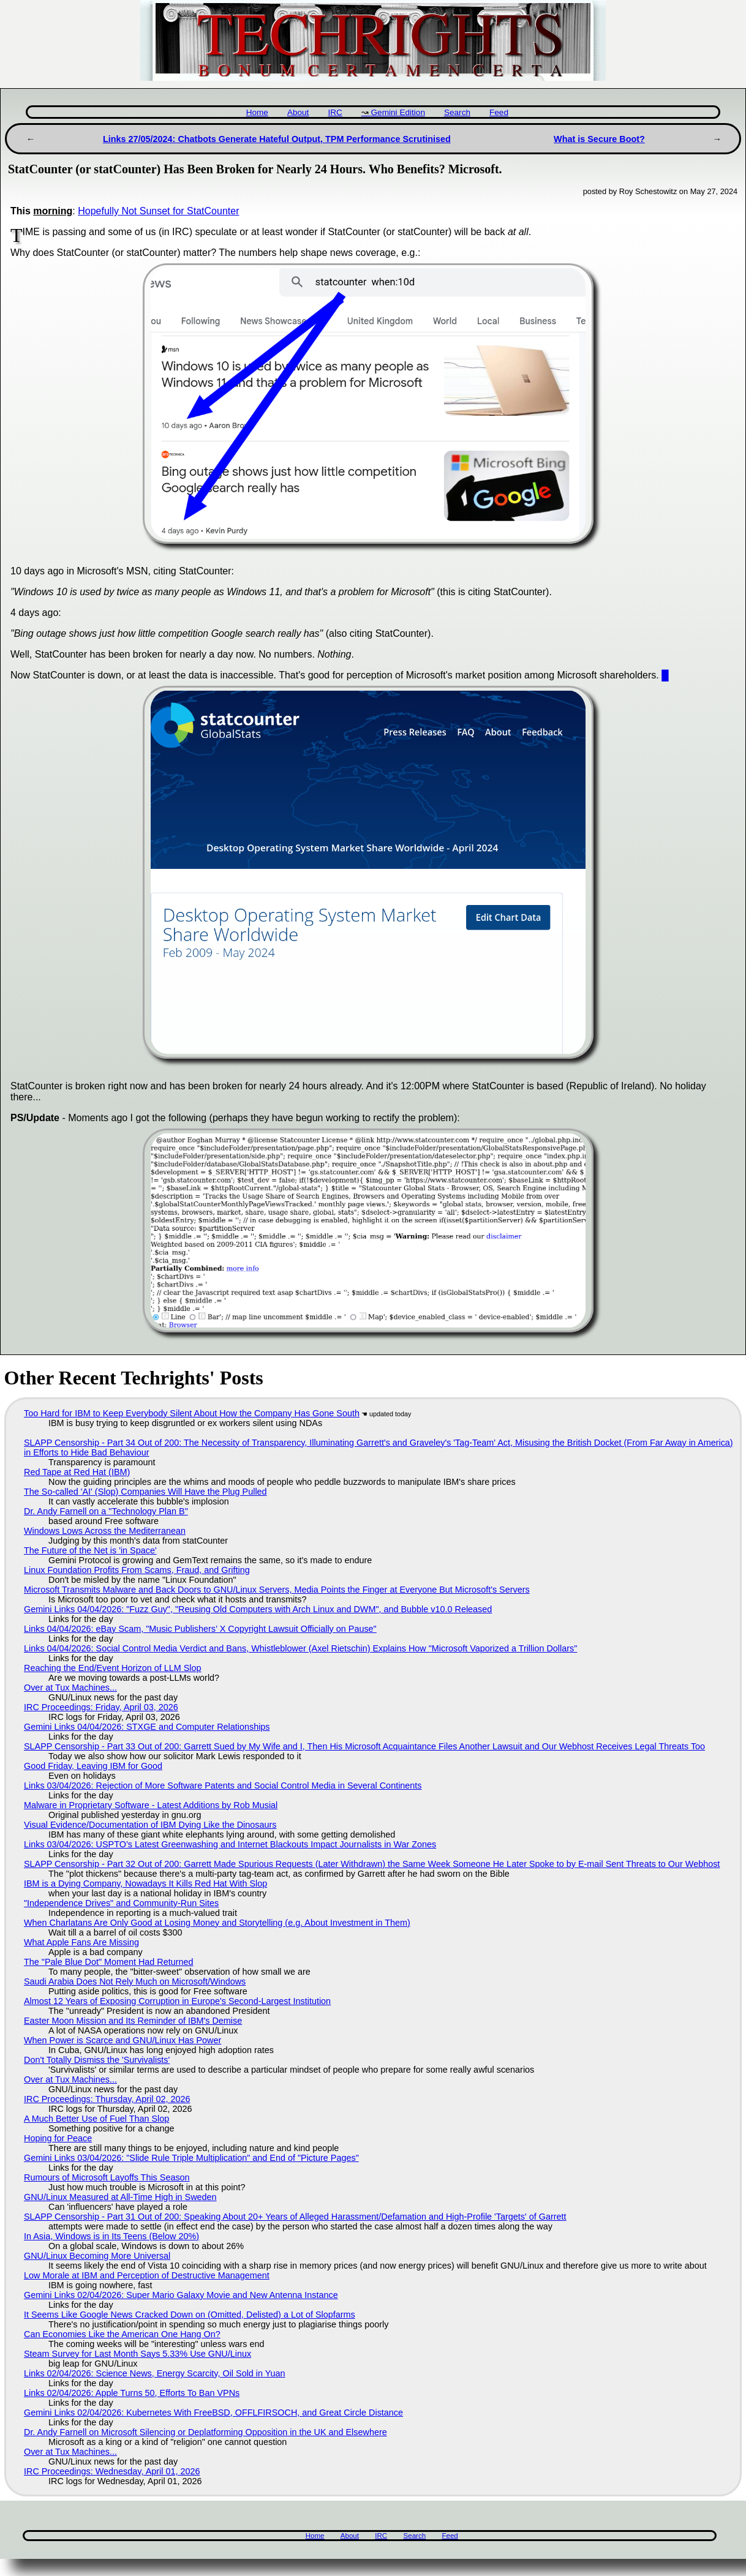 This screenshot has width=746, height=2576. Describe the element at coordinates (200, 1629) in the screenshot. I see `Links 04/04/2026: eBay Scam, "Music Publishers’ X Copyright Lawsuit Officially on Pause"` at that location.